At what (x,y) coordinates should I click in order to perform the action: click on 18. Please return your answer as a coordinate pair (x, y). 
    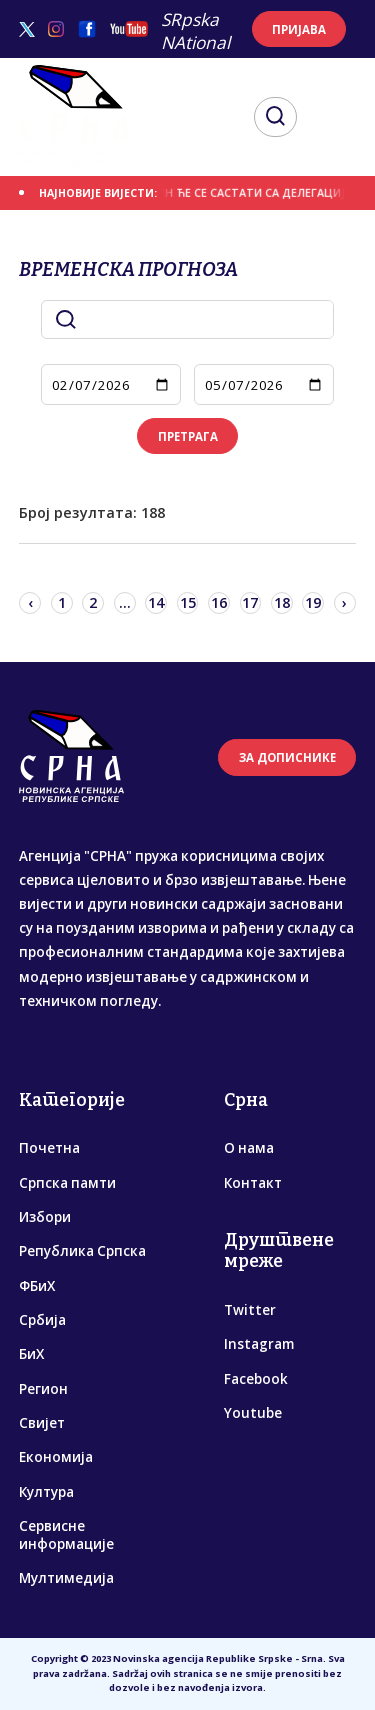
    Looking at the image, I should click on (282, 602).